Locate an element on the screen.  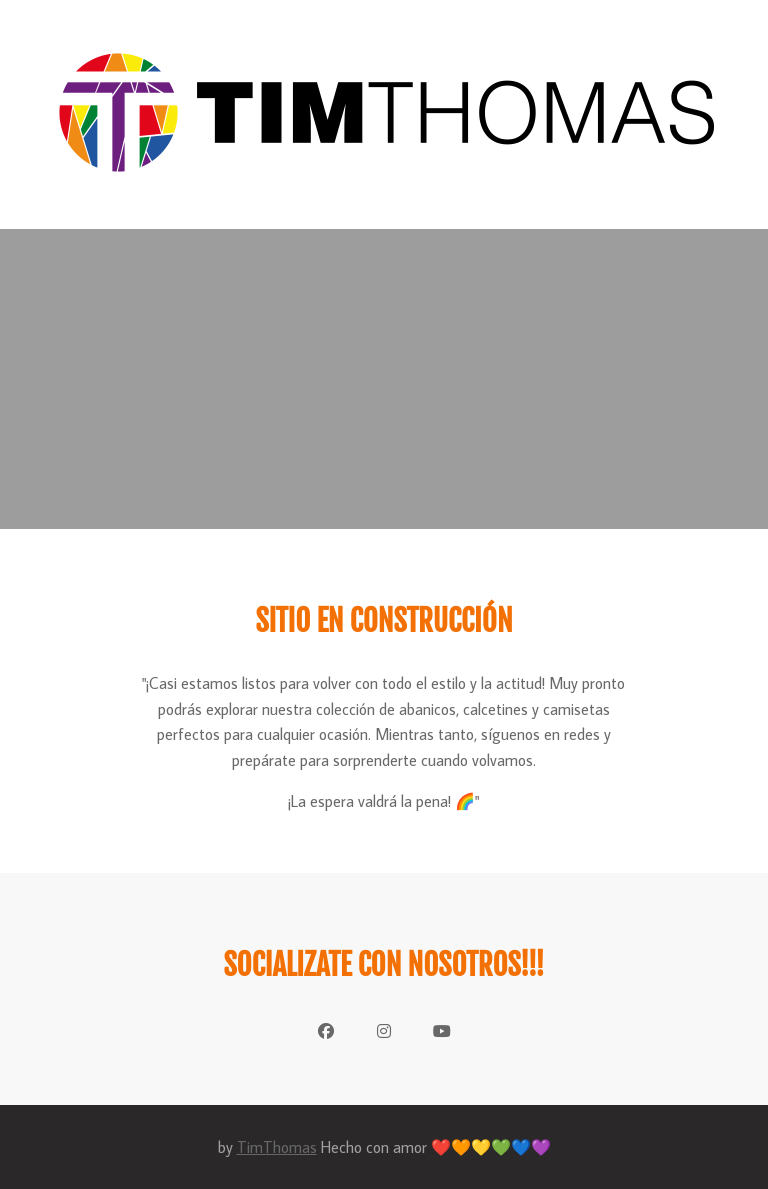
TimThomas is located at coordinates (277, 1147).